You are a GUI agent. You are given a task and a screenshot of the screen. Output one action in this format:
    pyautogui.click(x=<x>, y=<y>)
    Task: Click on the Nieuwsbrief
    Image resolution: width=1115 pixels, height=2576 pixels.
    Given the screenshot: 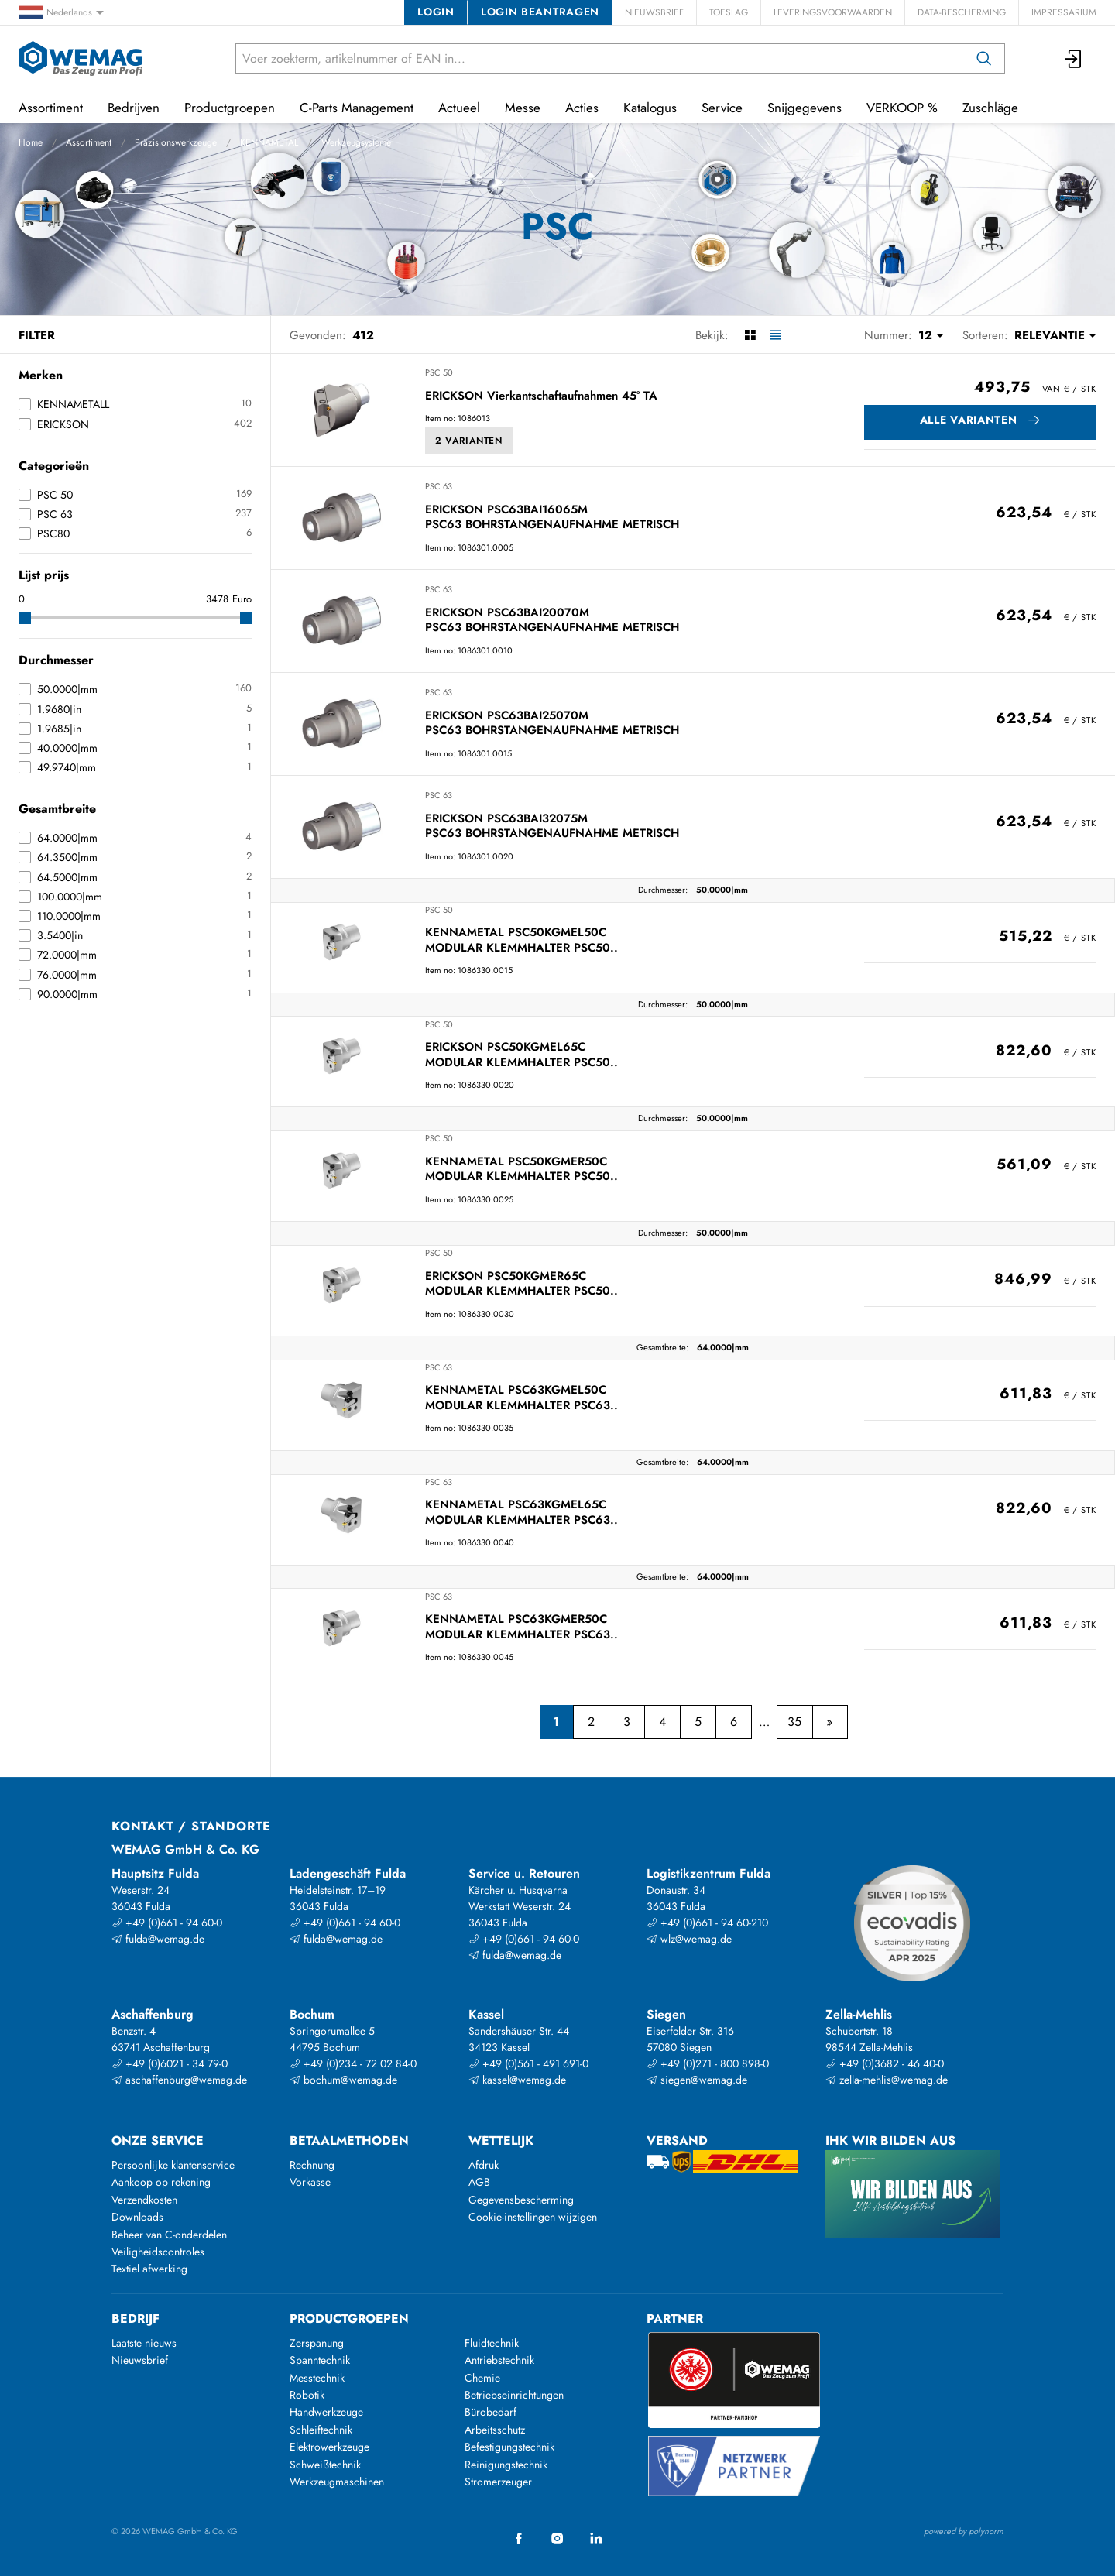 What is the action you would take?
    pyautogui.click(x=654, y=12)
    